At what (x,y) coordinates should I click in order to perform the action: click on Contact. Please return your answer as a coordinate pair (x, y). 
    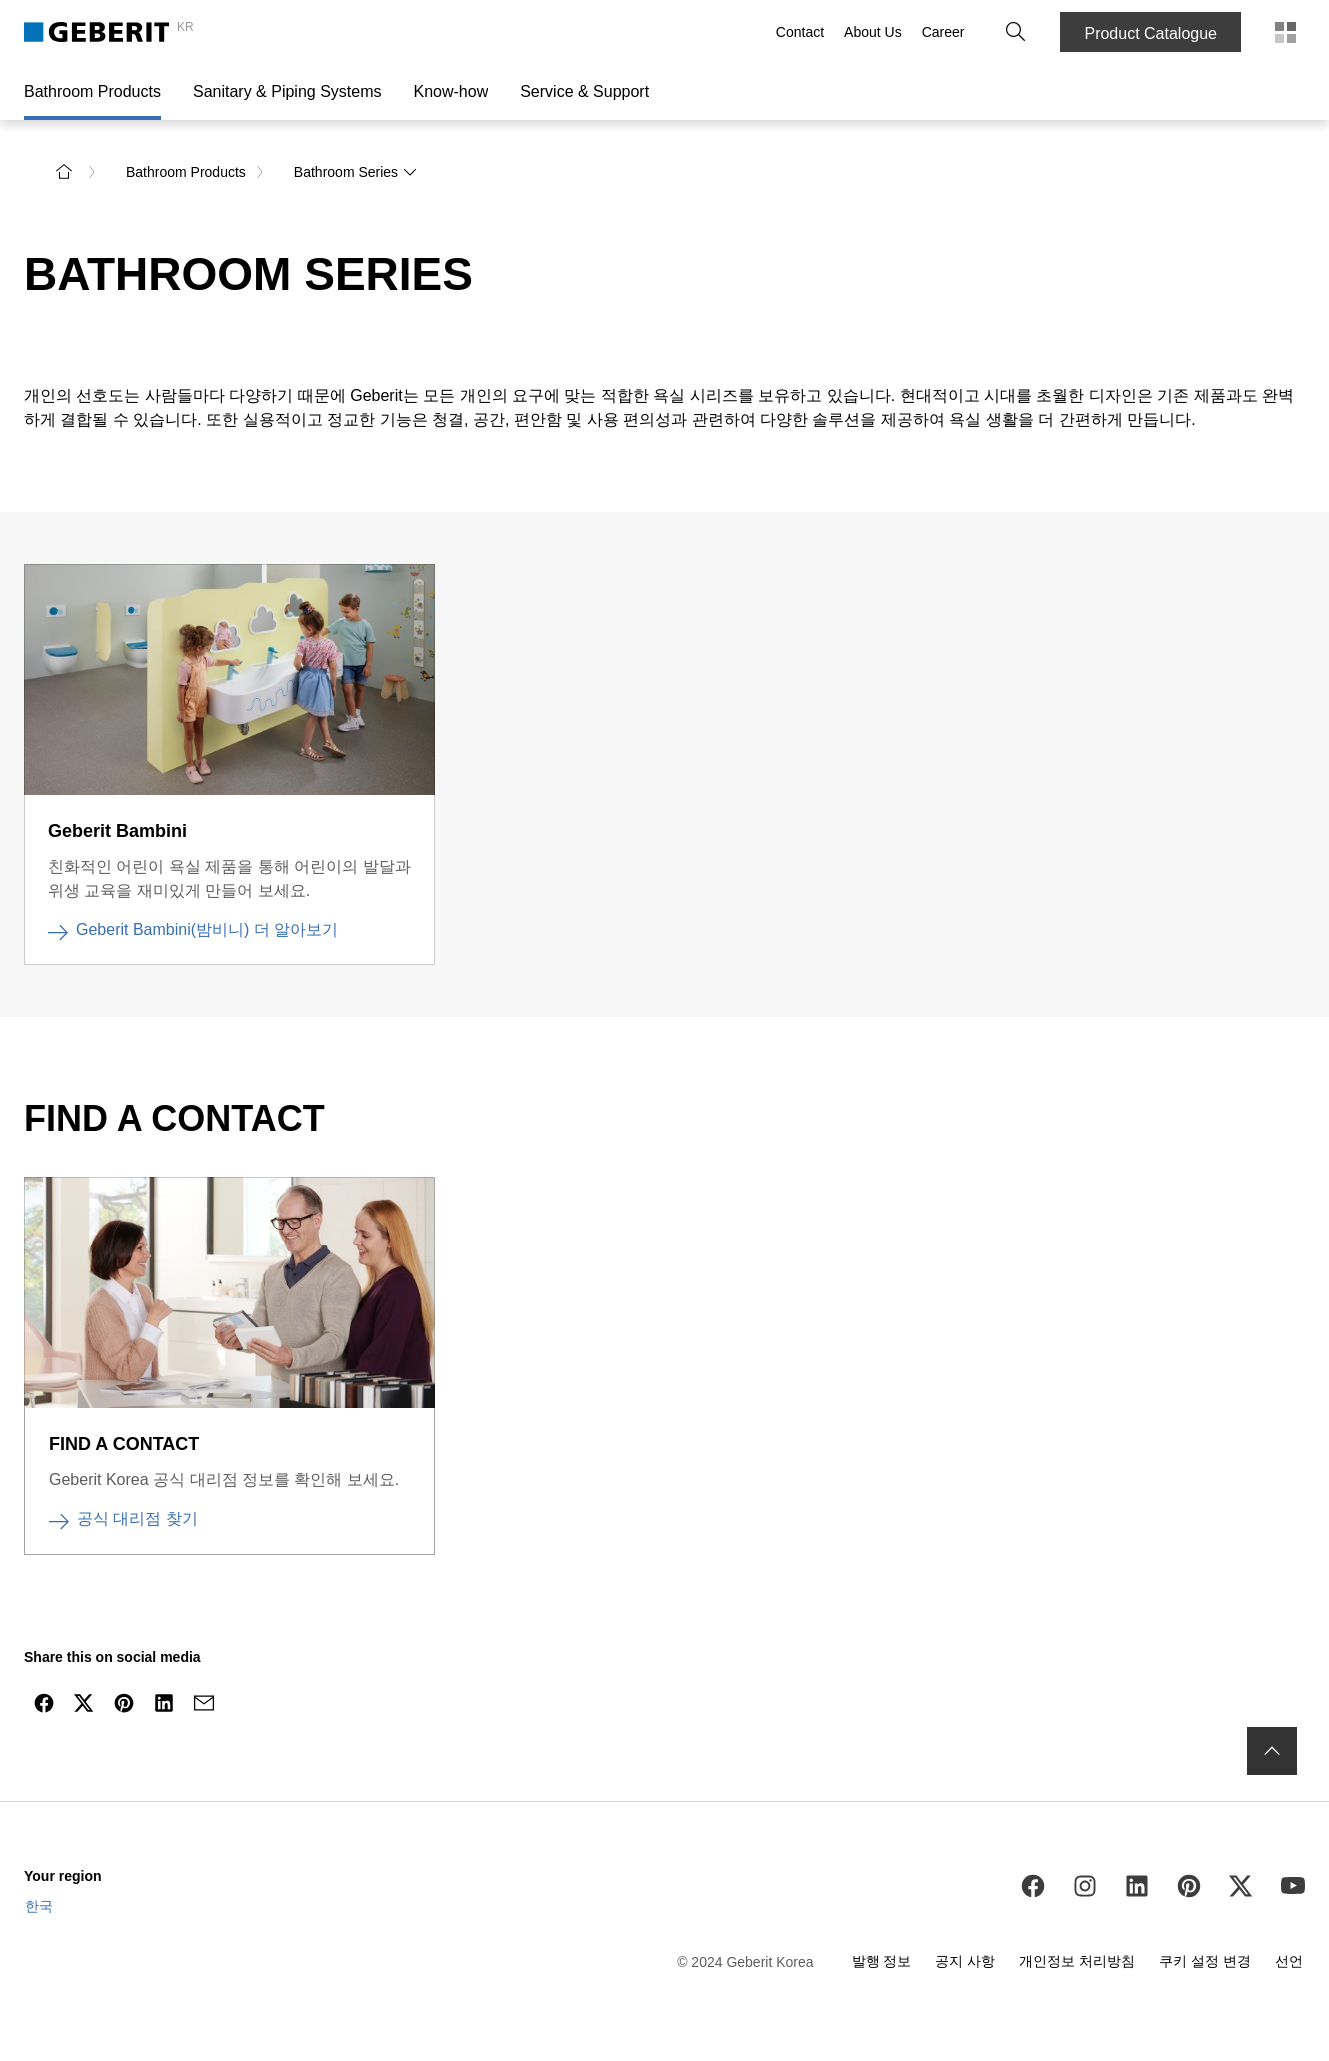
    Looking at the image, I should click on (800, 32).